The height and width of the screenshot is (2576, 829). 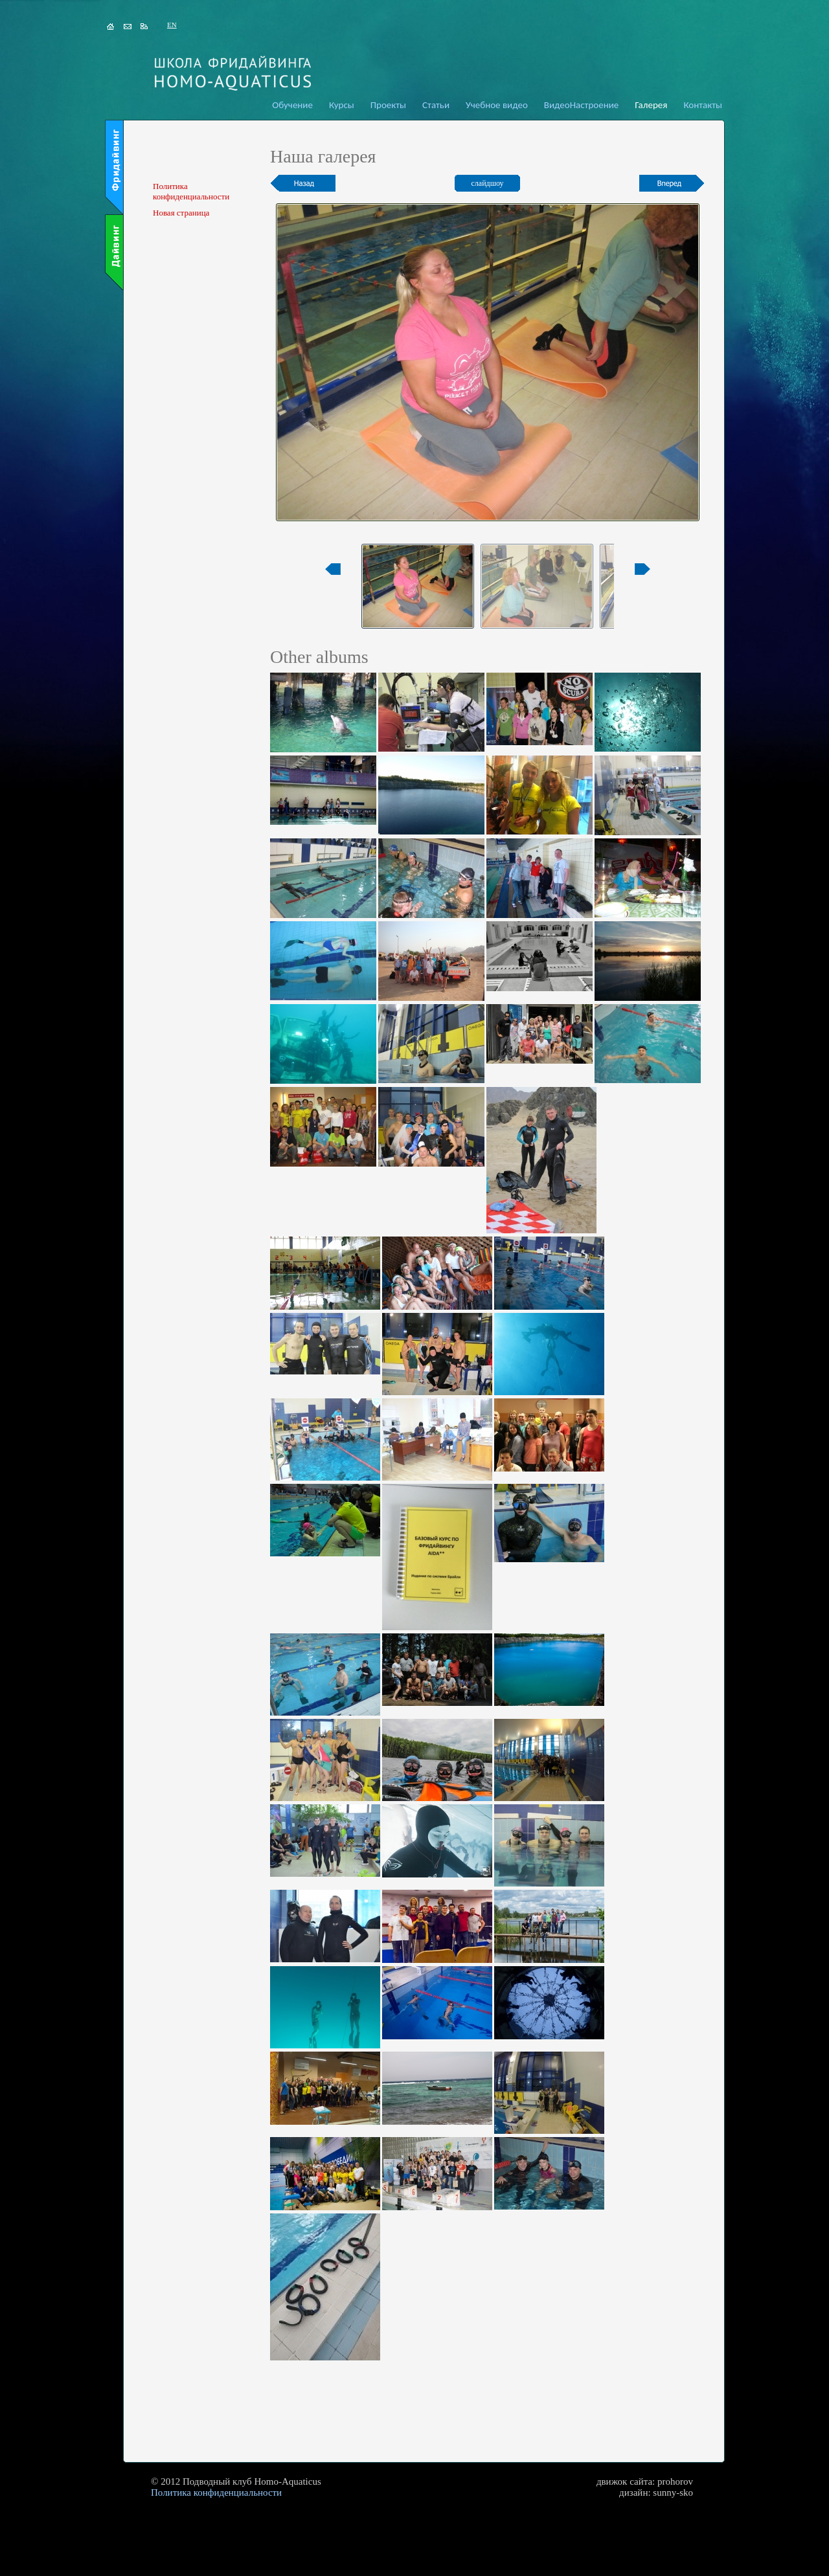 I want to click on Контакты, so click(x=702, y=105).